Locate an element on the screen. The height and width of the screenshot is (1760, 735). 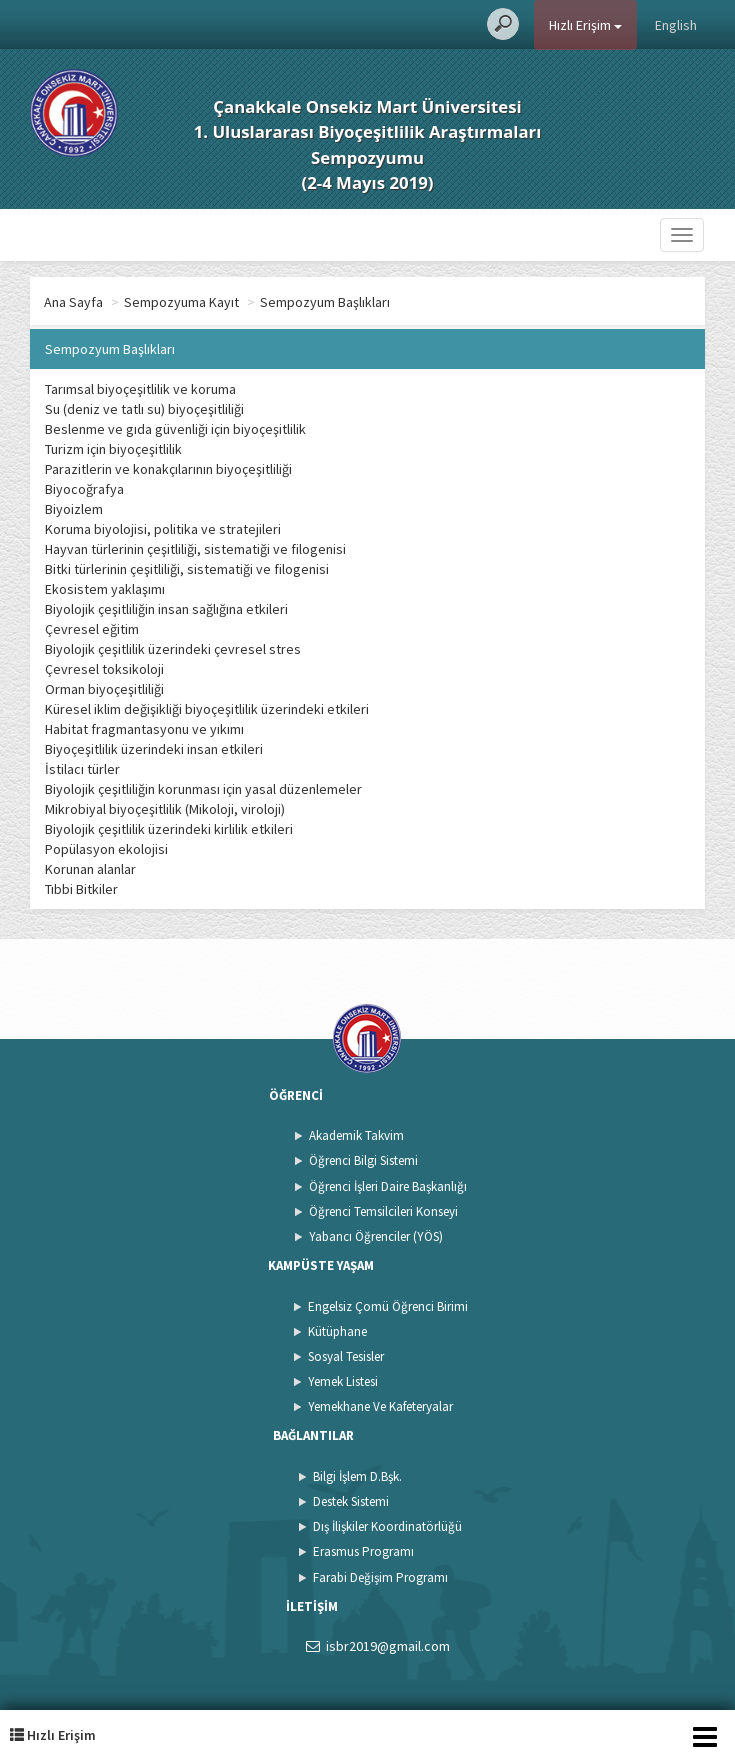
Kütüphane is located at coordinates (337, 1331).